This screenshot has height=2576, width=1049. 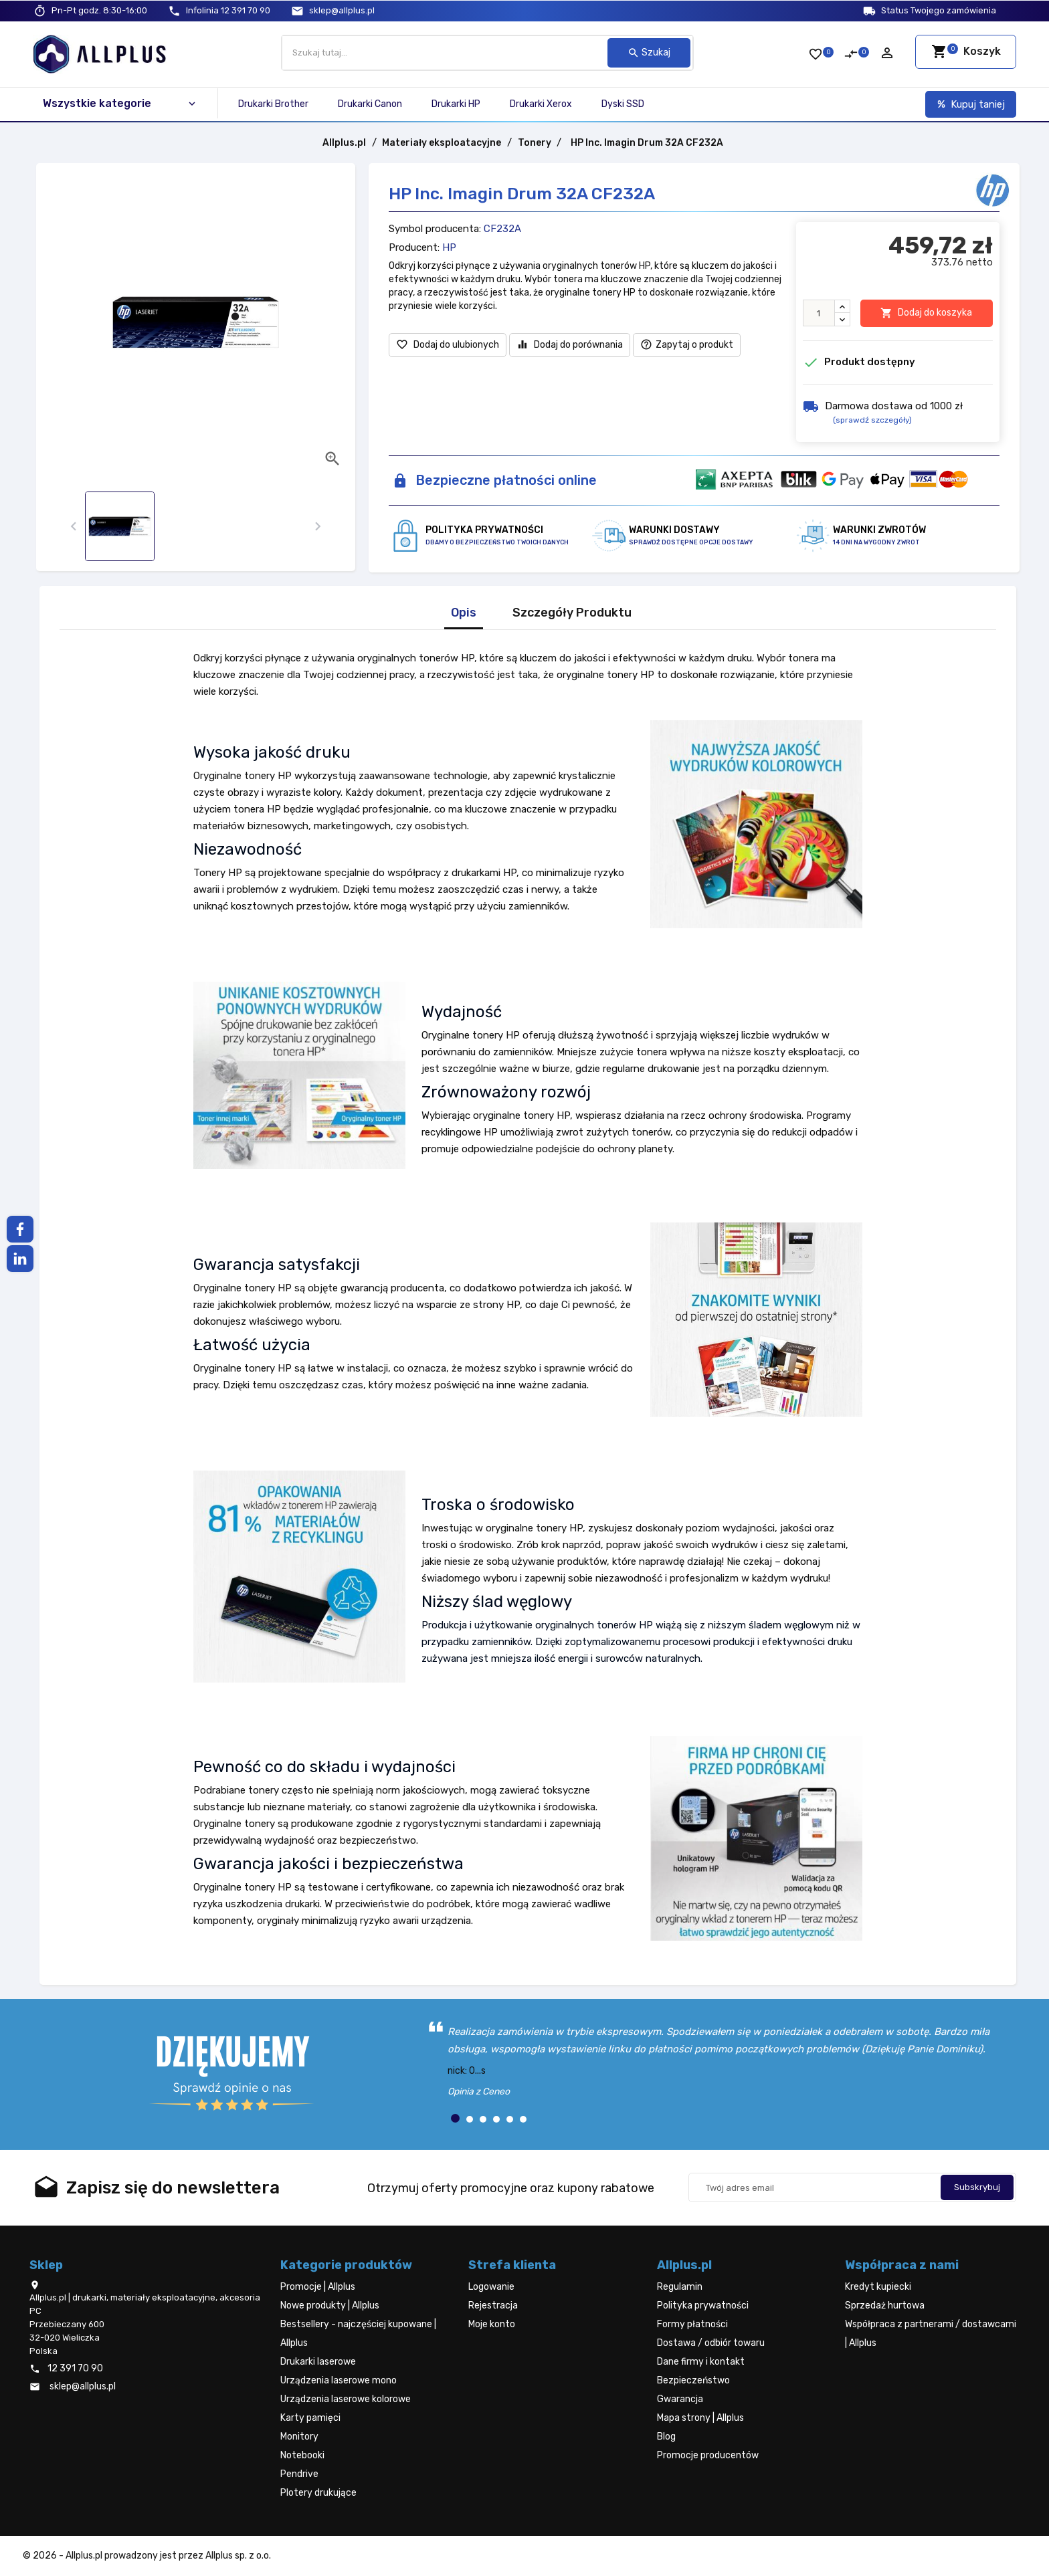 I want to click on Notebooki, so click(x=302, y=2455).